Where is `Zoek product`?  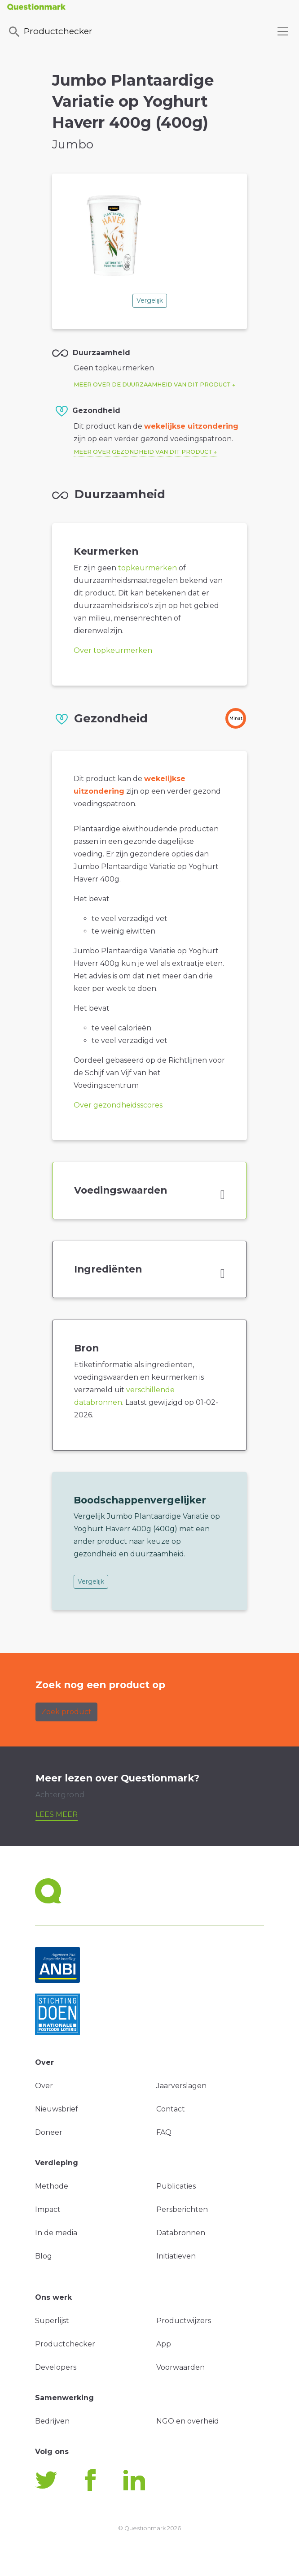
Zoek product is located at coordinates (66, 1711).